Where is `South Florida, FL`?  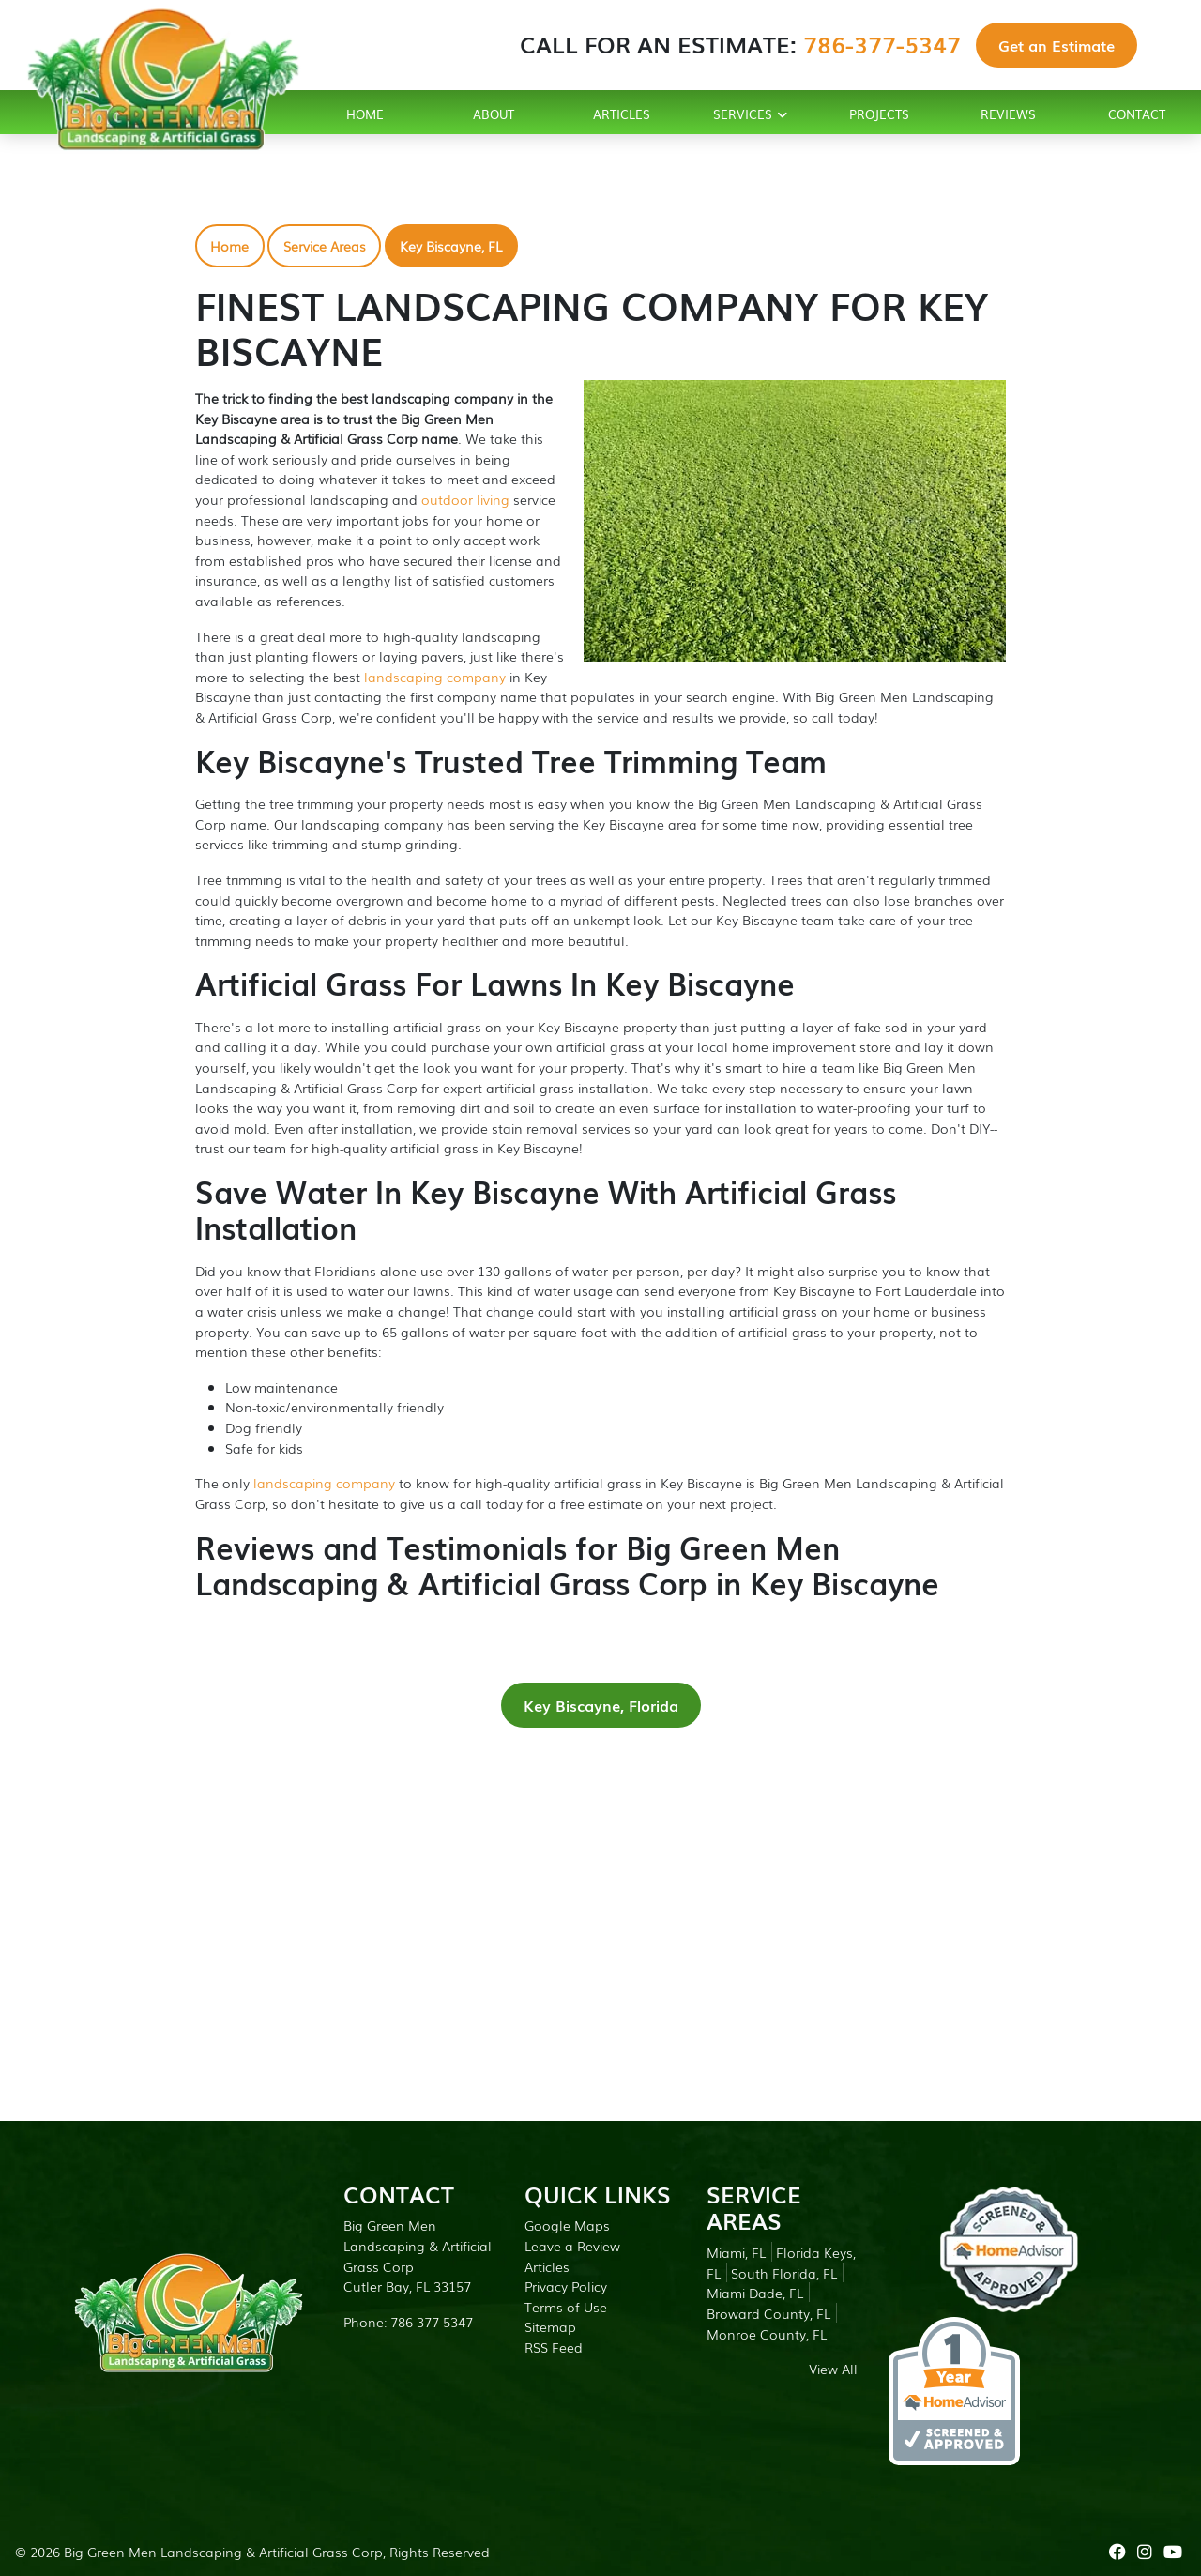 South Florida, FL is located at coordinates (784, 2272).